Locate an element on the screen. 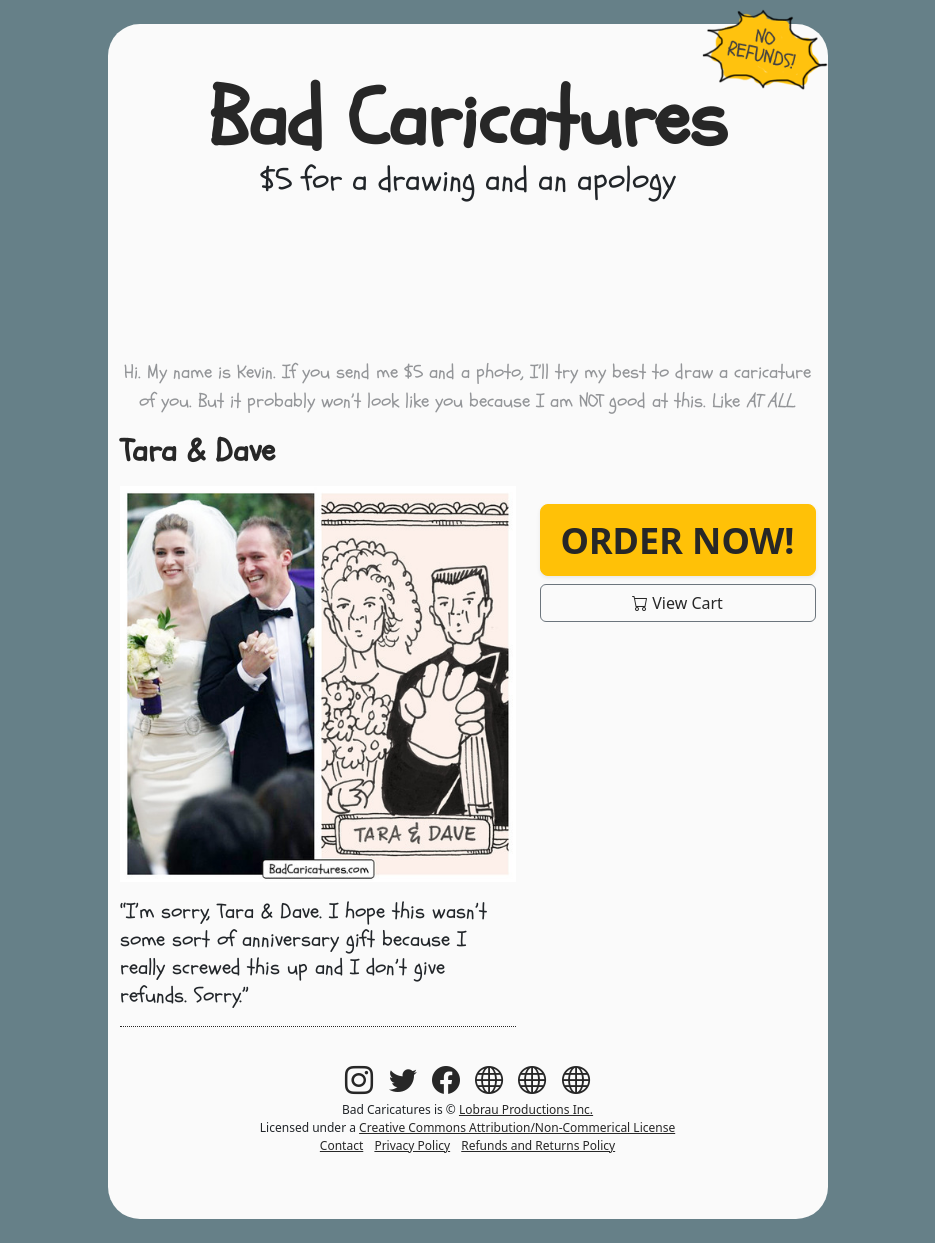 The width and height of the screenshot is (935, 1243). Creative Commons Attribution/Non-Commerical License is located at coordinates (517, 1127).